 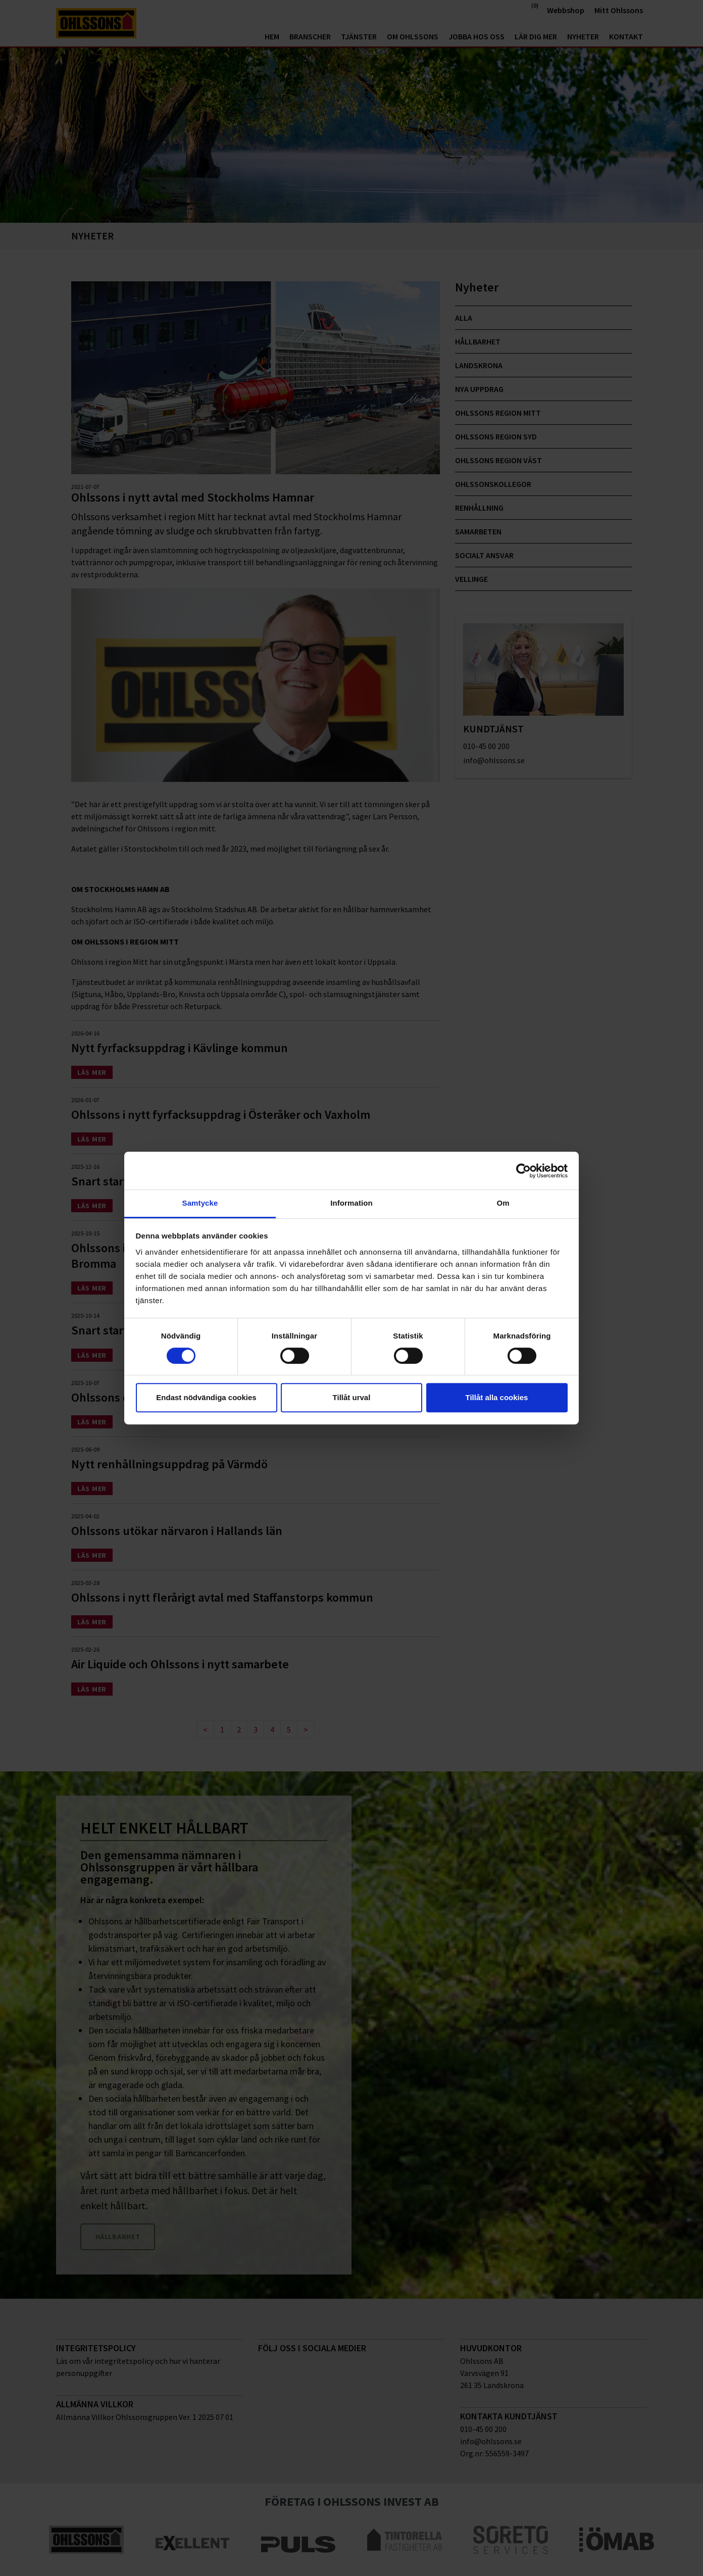 I want to click on Om [tab], so click(x=502, y=1203).